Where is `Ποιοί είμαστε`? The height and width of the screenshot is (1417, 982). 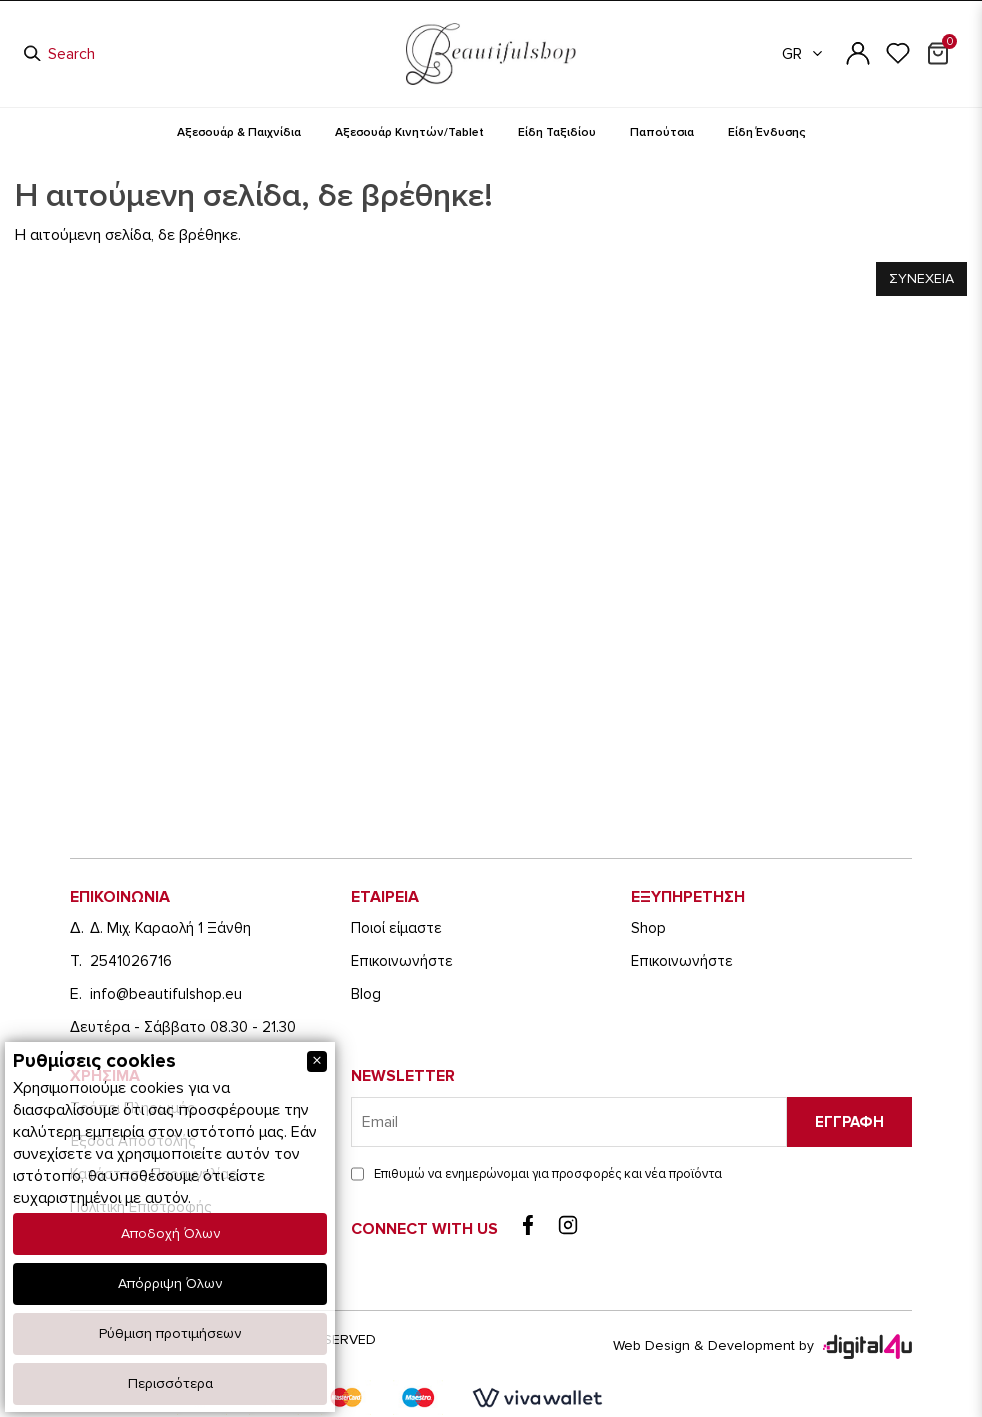 Ποιοί είμαστε is located at coordinates (396, 928).